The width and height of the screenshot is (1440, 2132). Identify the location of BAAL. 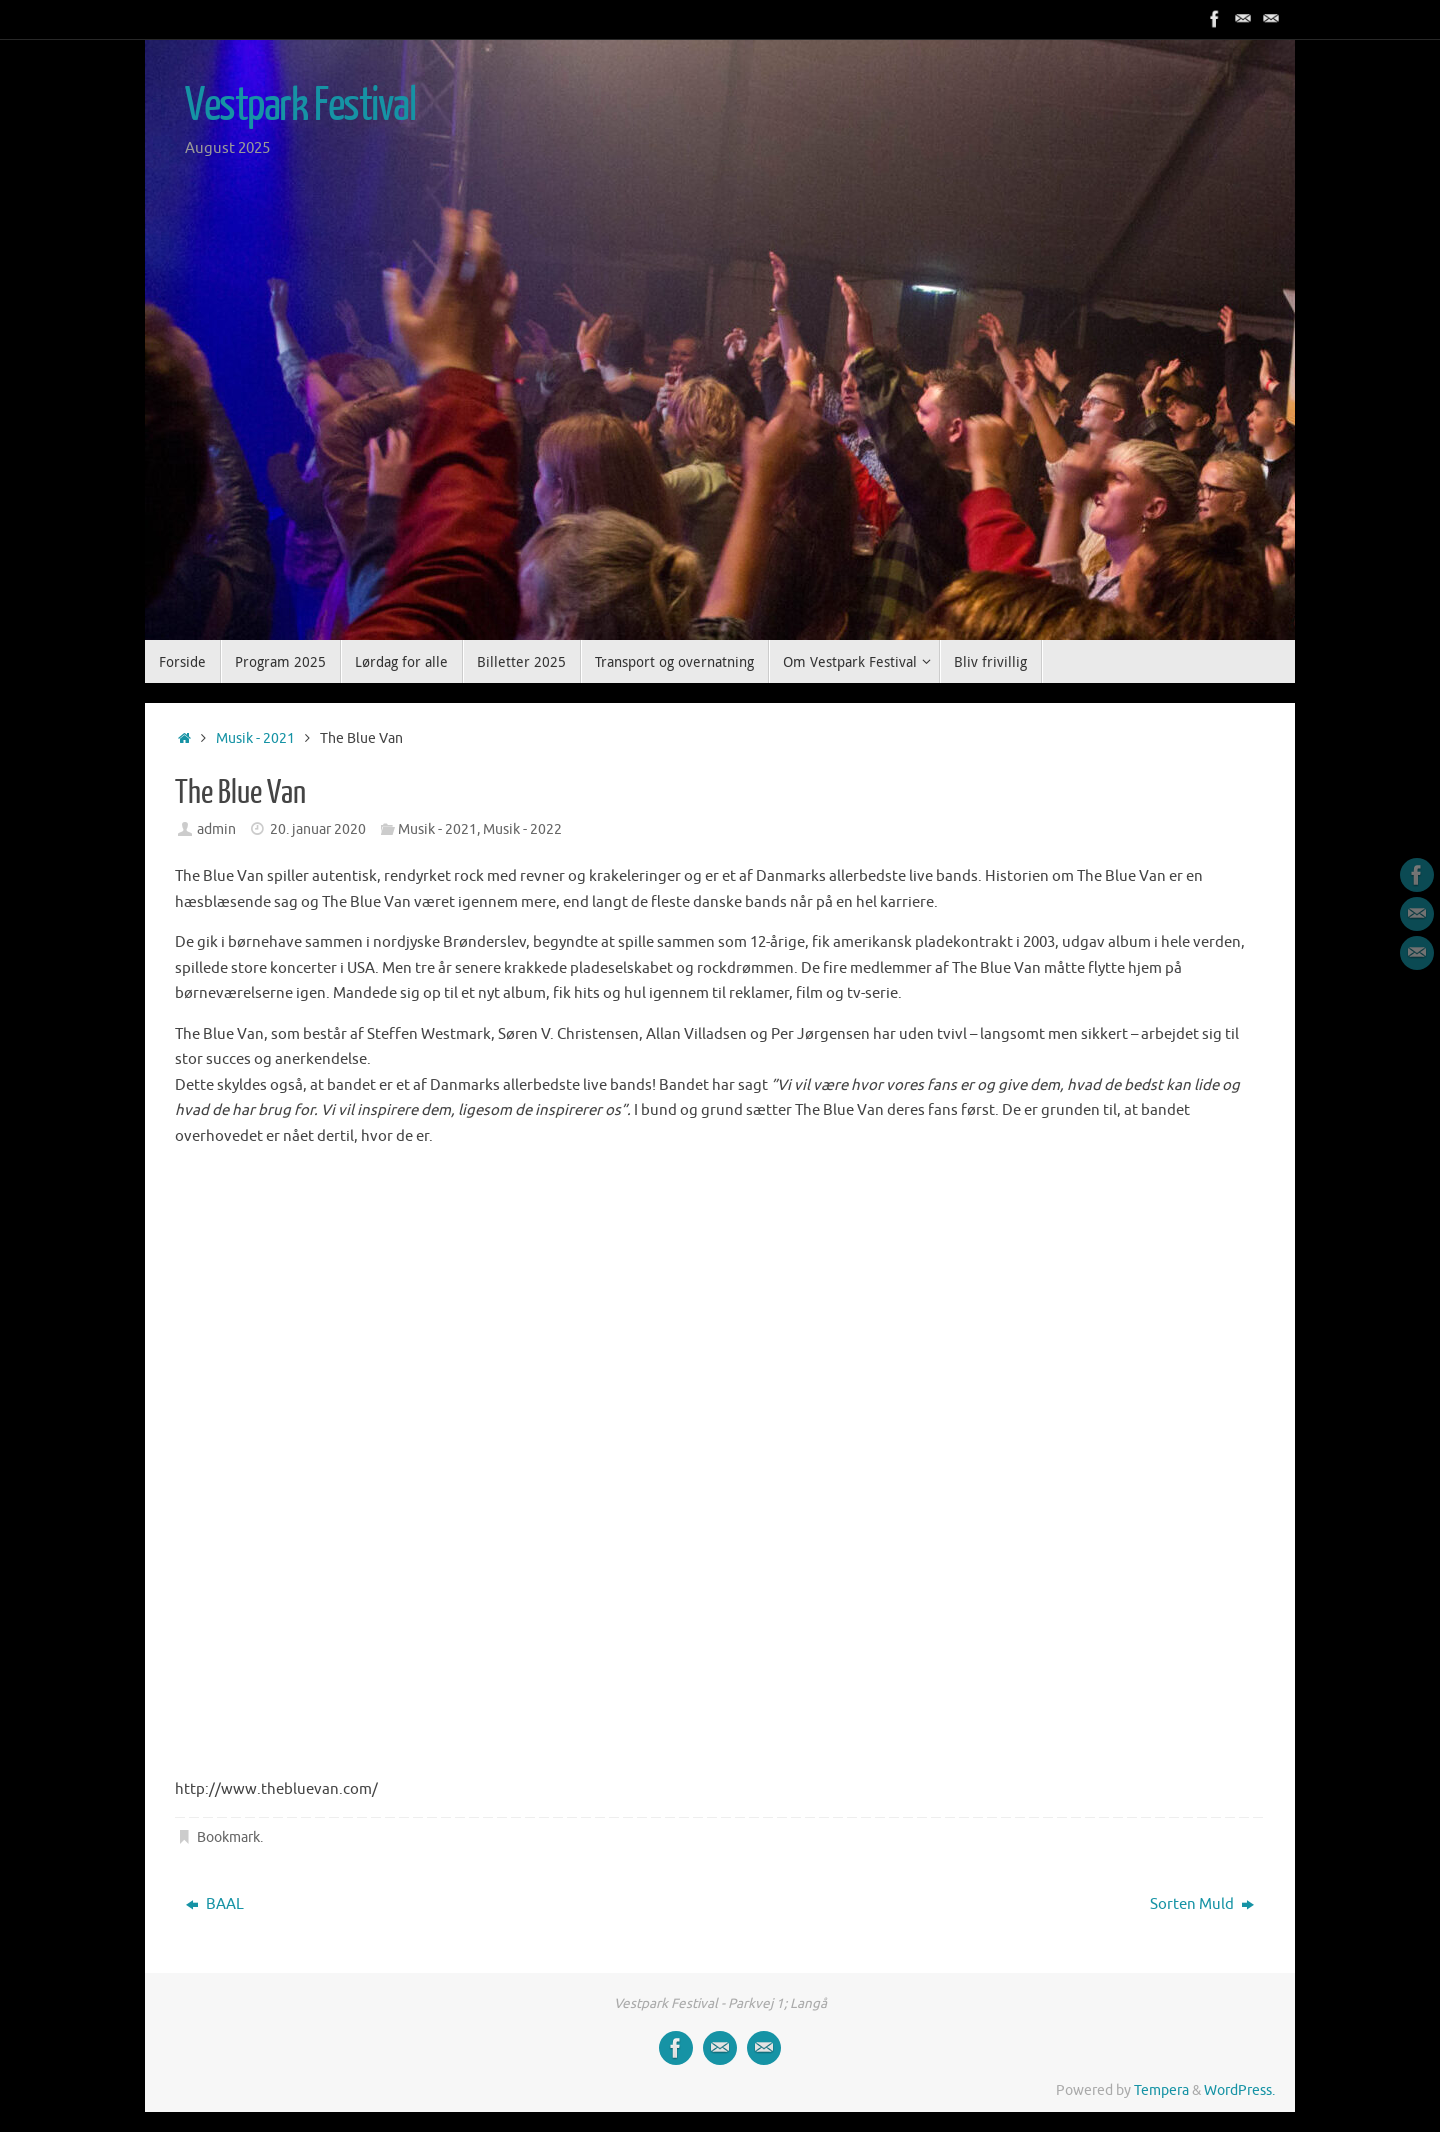
(215, 1904).